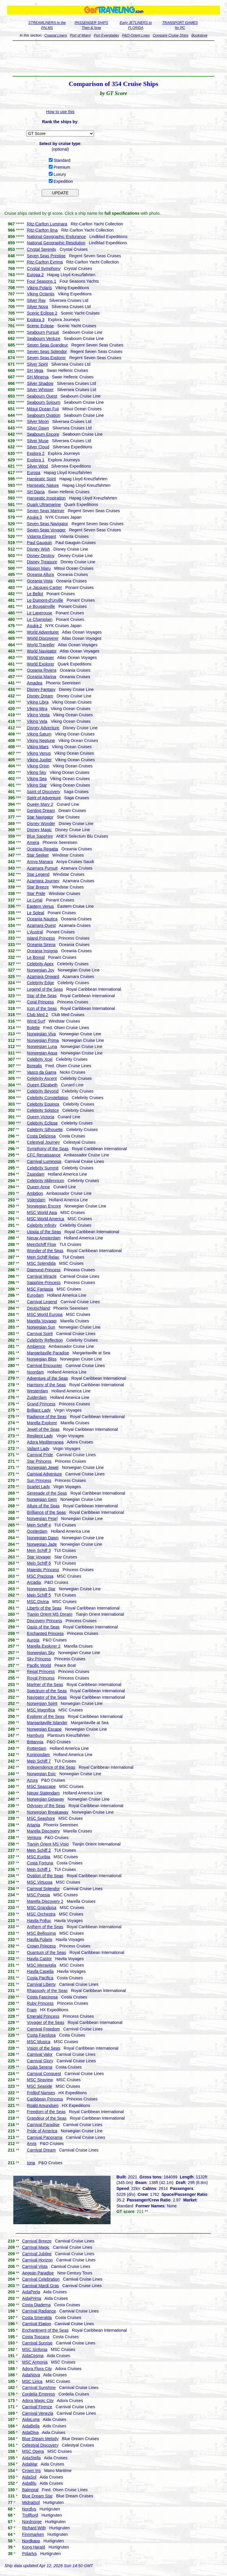 The height and width of the screenshot is (2576, 227). What do you see at coordinates (39, 1461) in the screenshot?
I see `Star Princess` at bounding box center [39, 1461].